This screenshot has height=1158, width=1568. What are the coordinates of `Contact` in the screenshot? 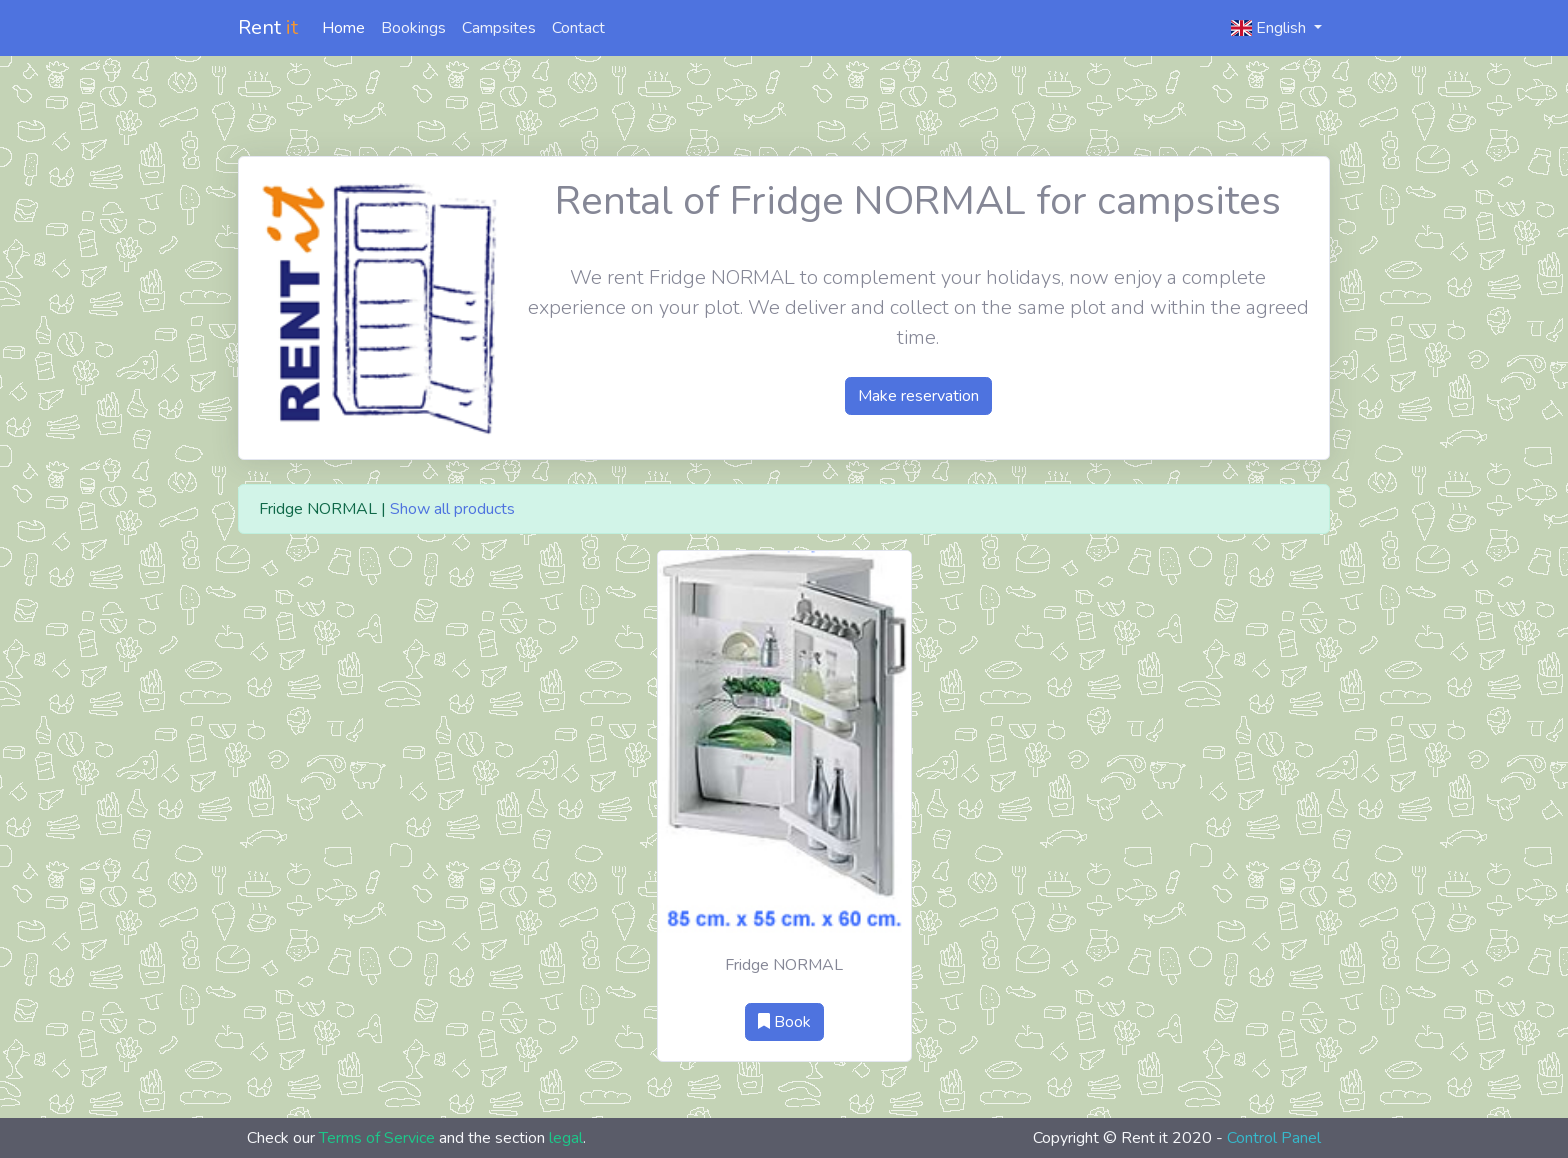 It's located at (578, 28).